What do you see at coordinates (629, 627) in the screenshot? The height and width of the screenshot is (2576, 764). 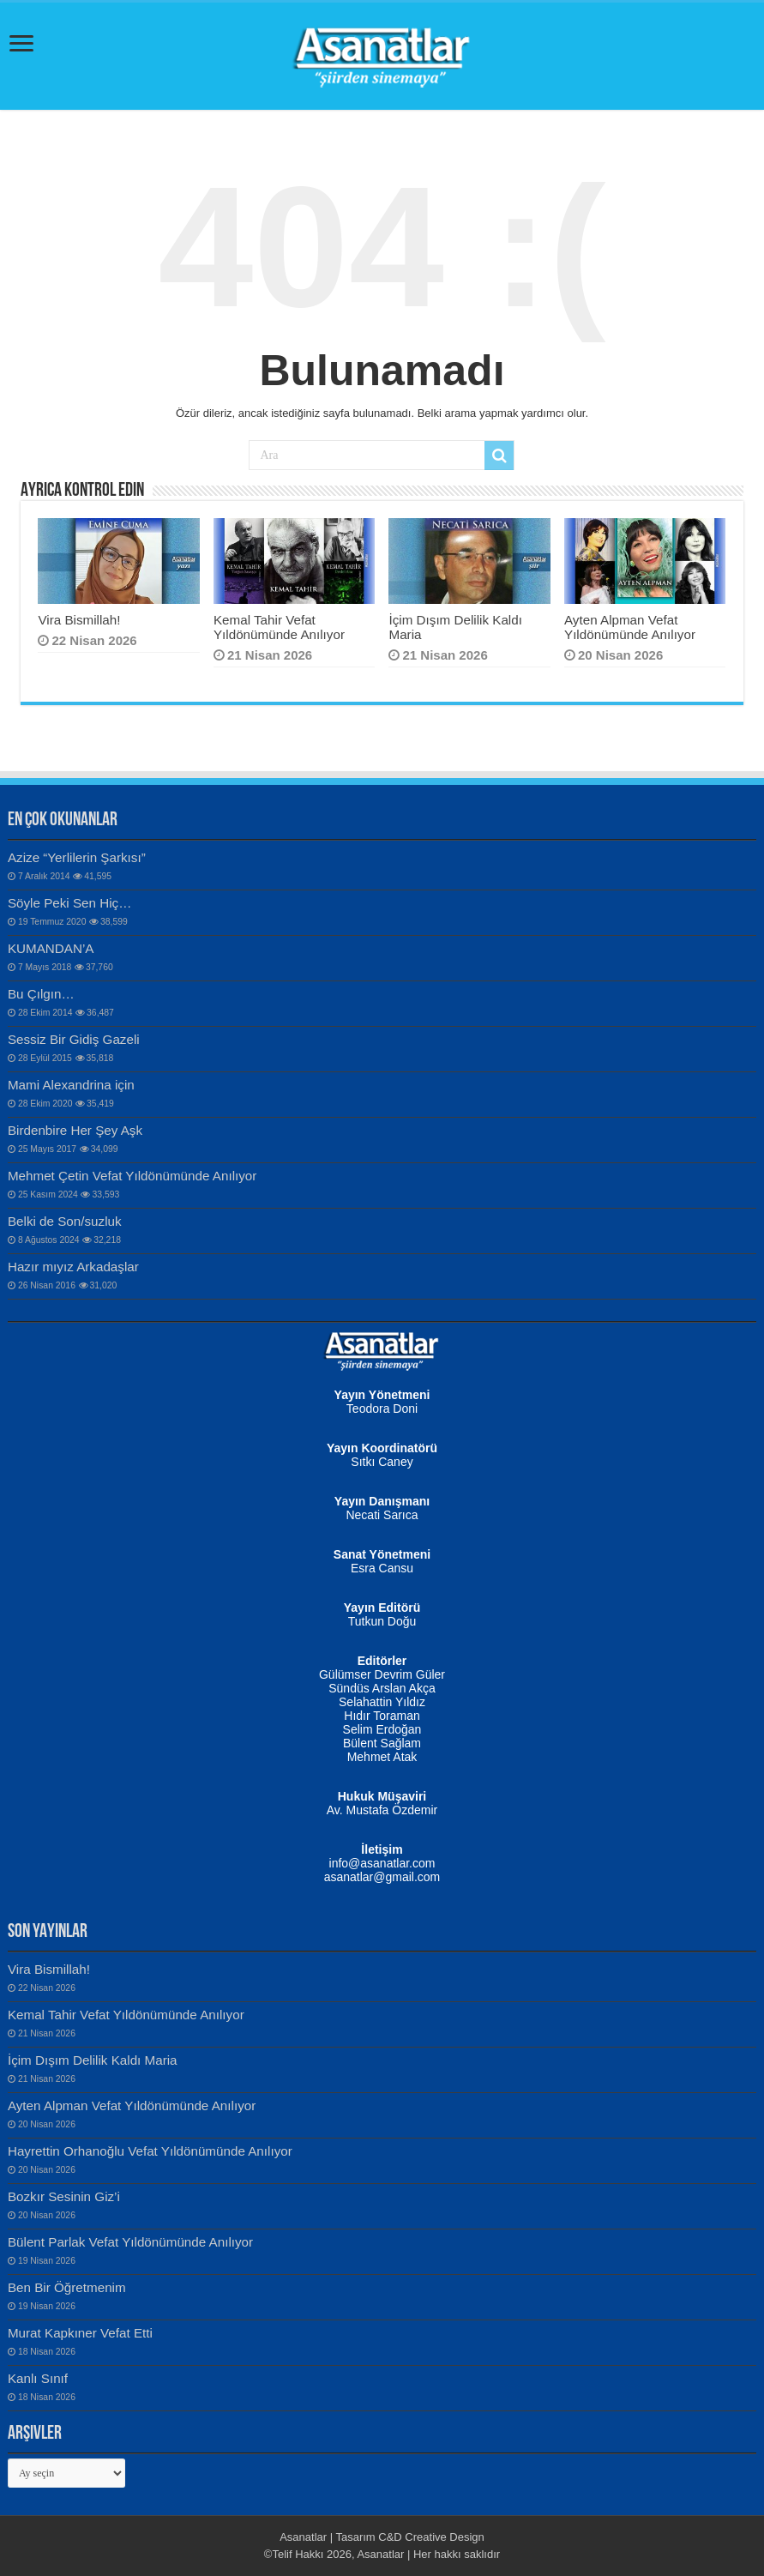 I see `Ayten Alpman Vefat Yıldönümünde Anılıyor` at bounding box center [629, 627].